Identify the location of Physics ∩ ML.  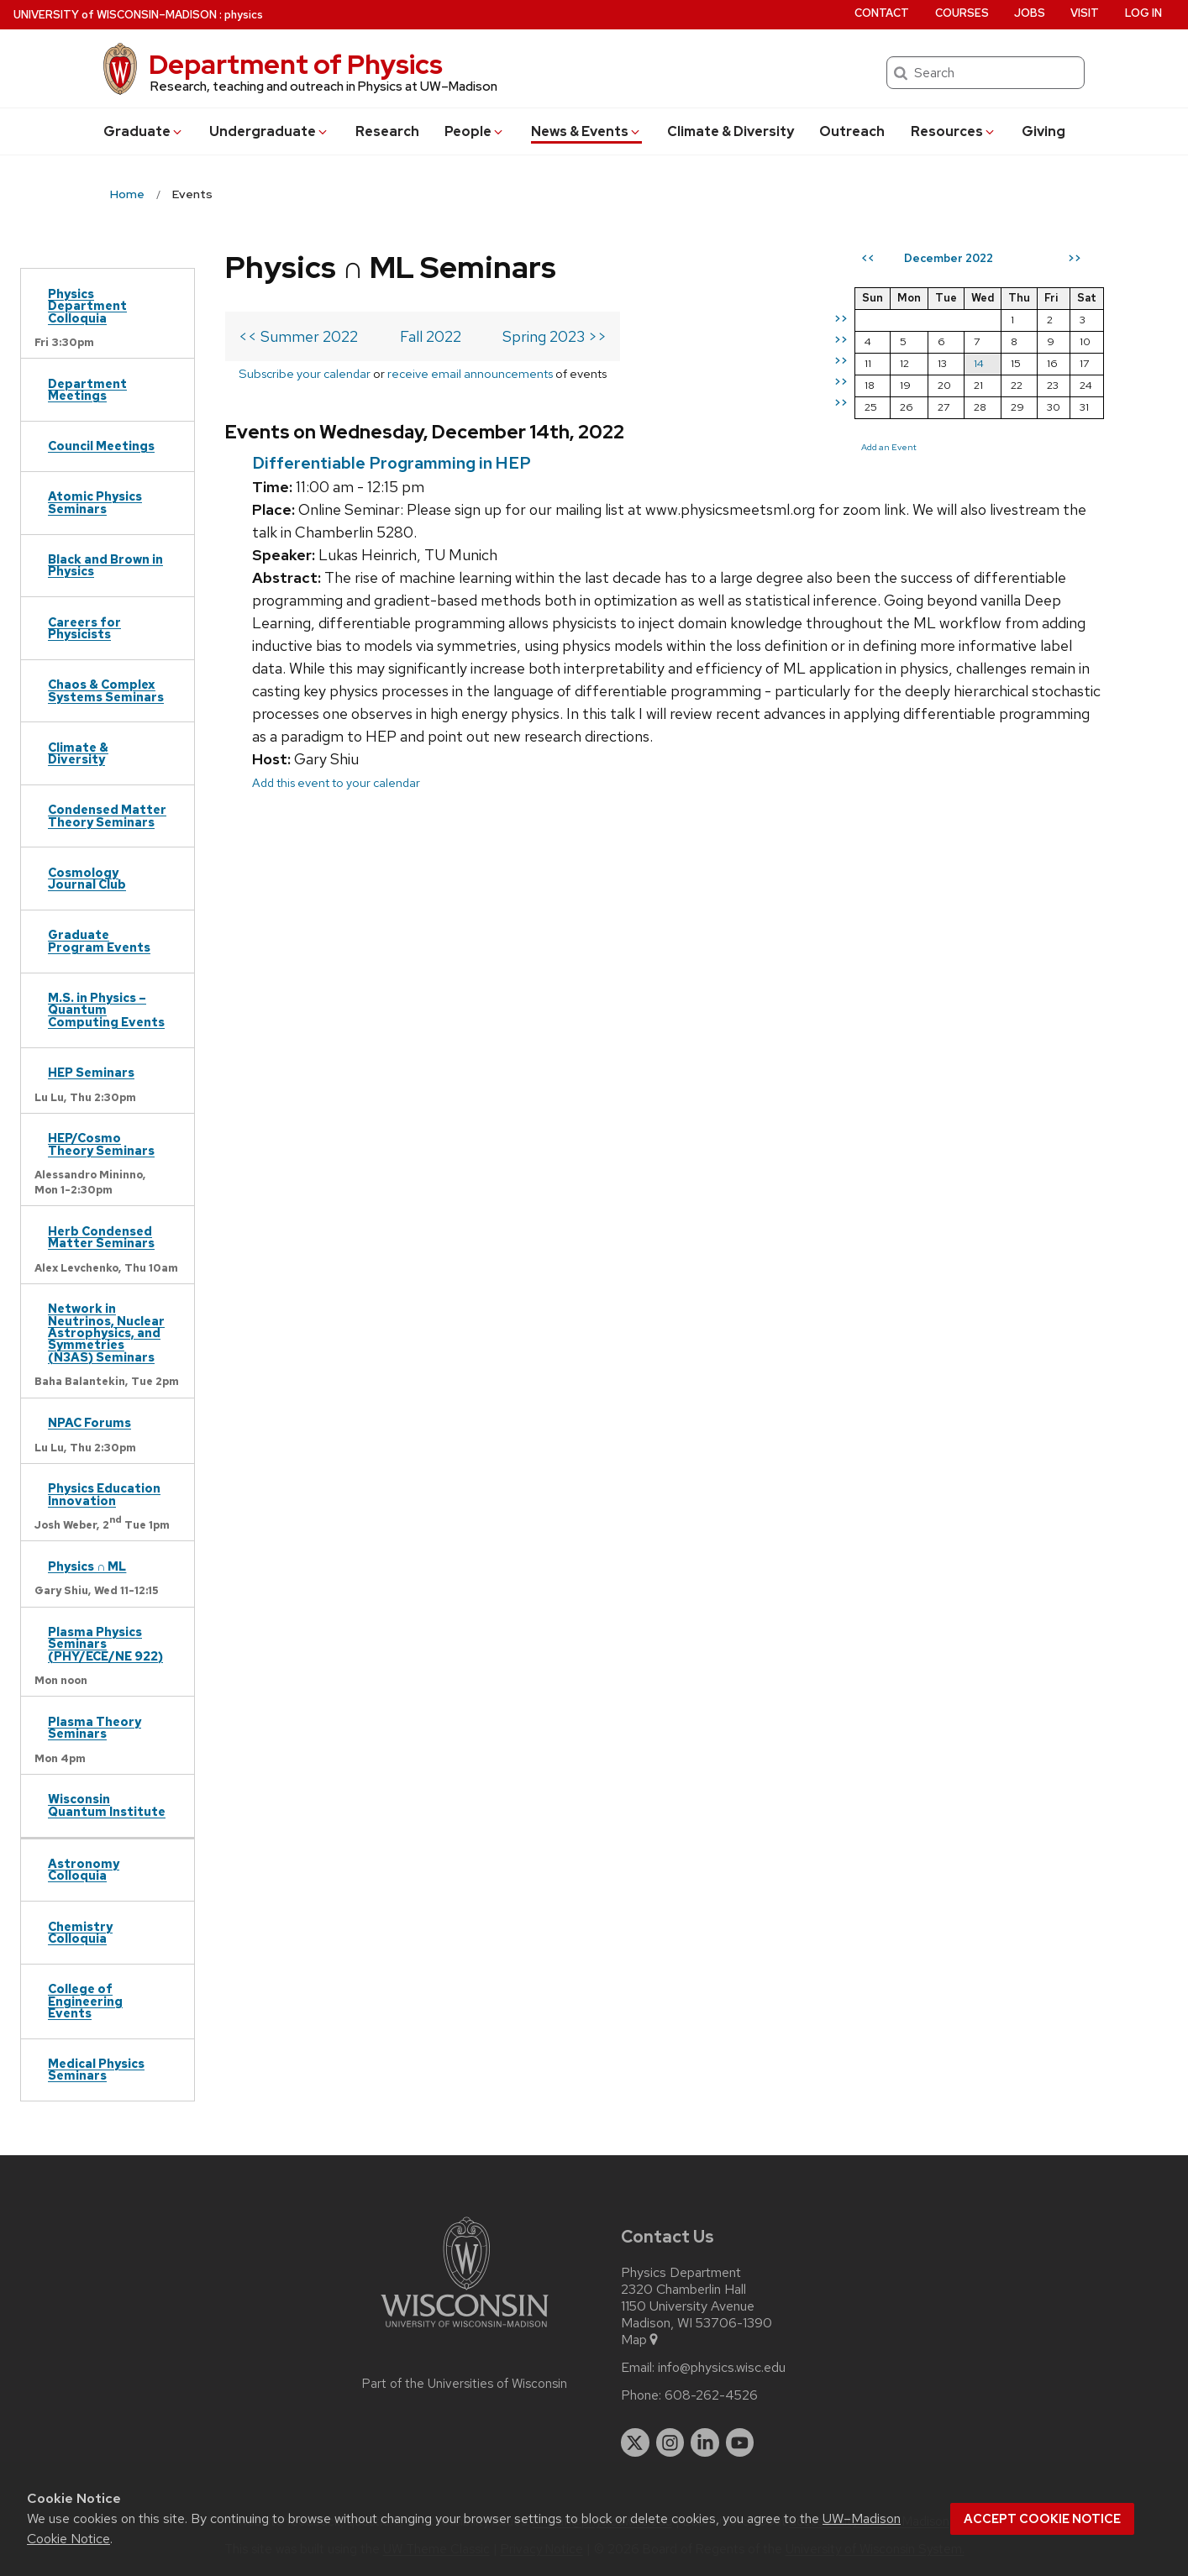
(87, 1566).